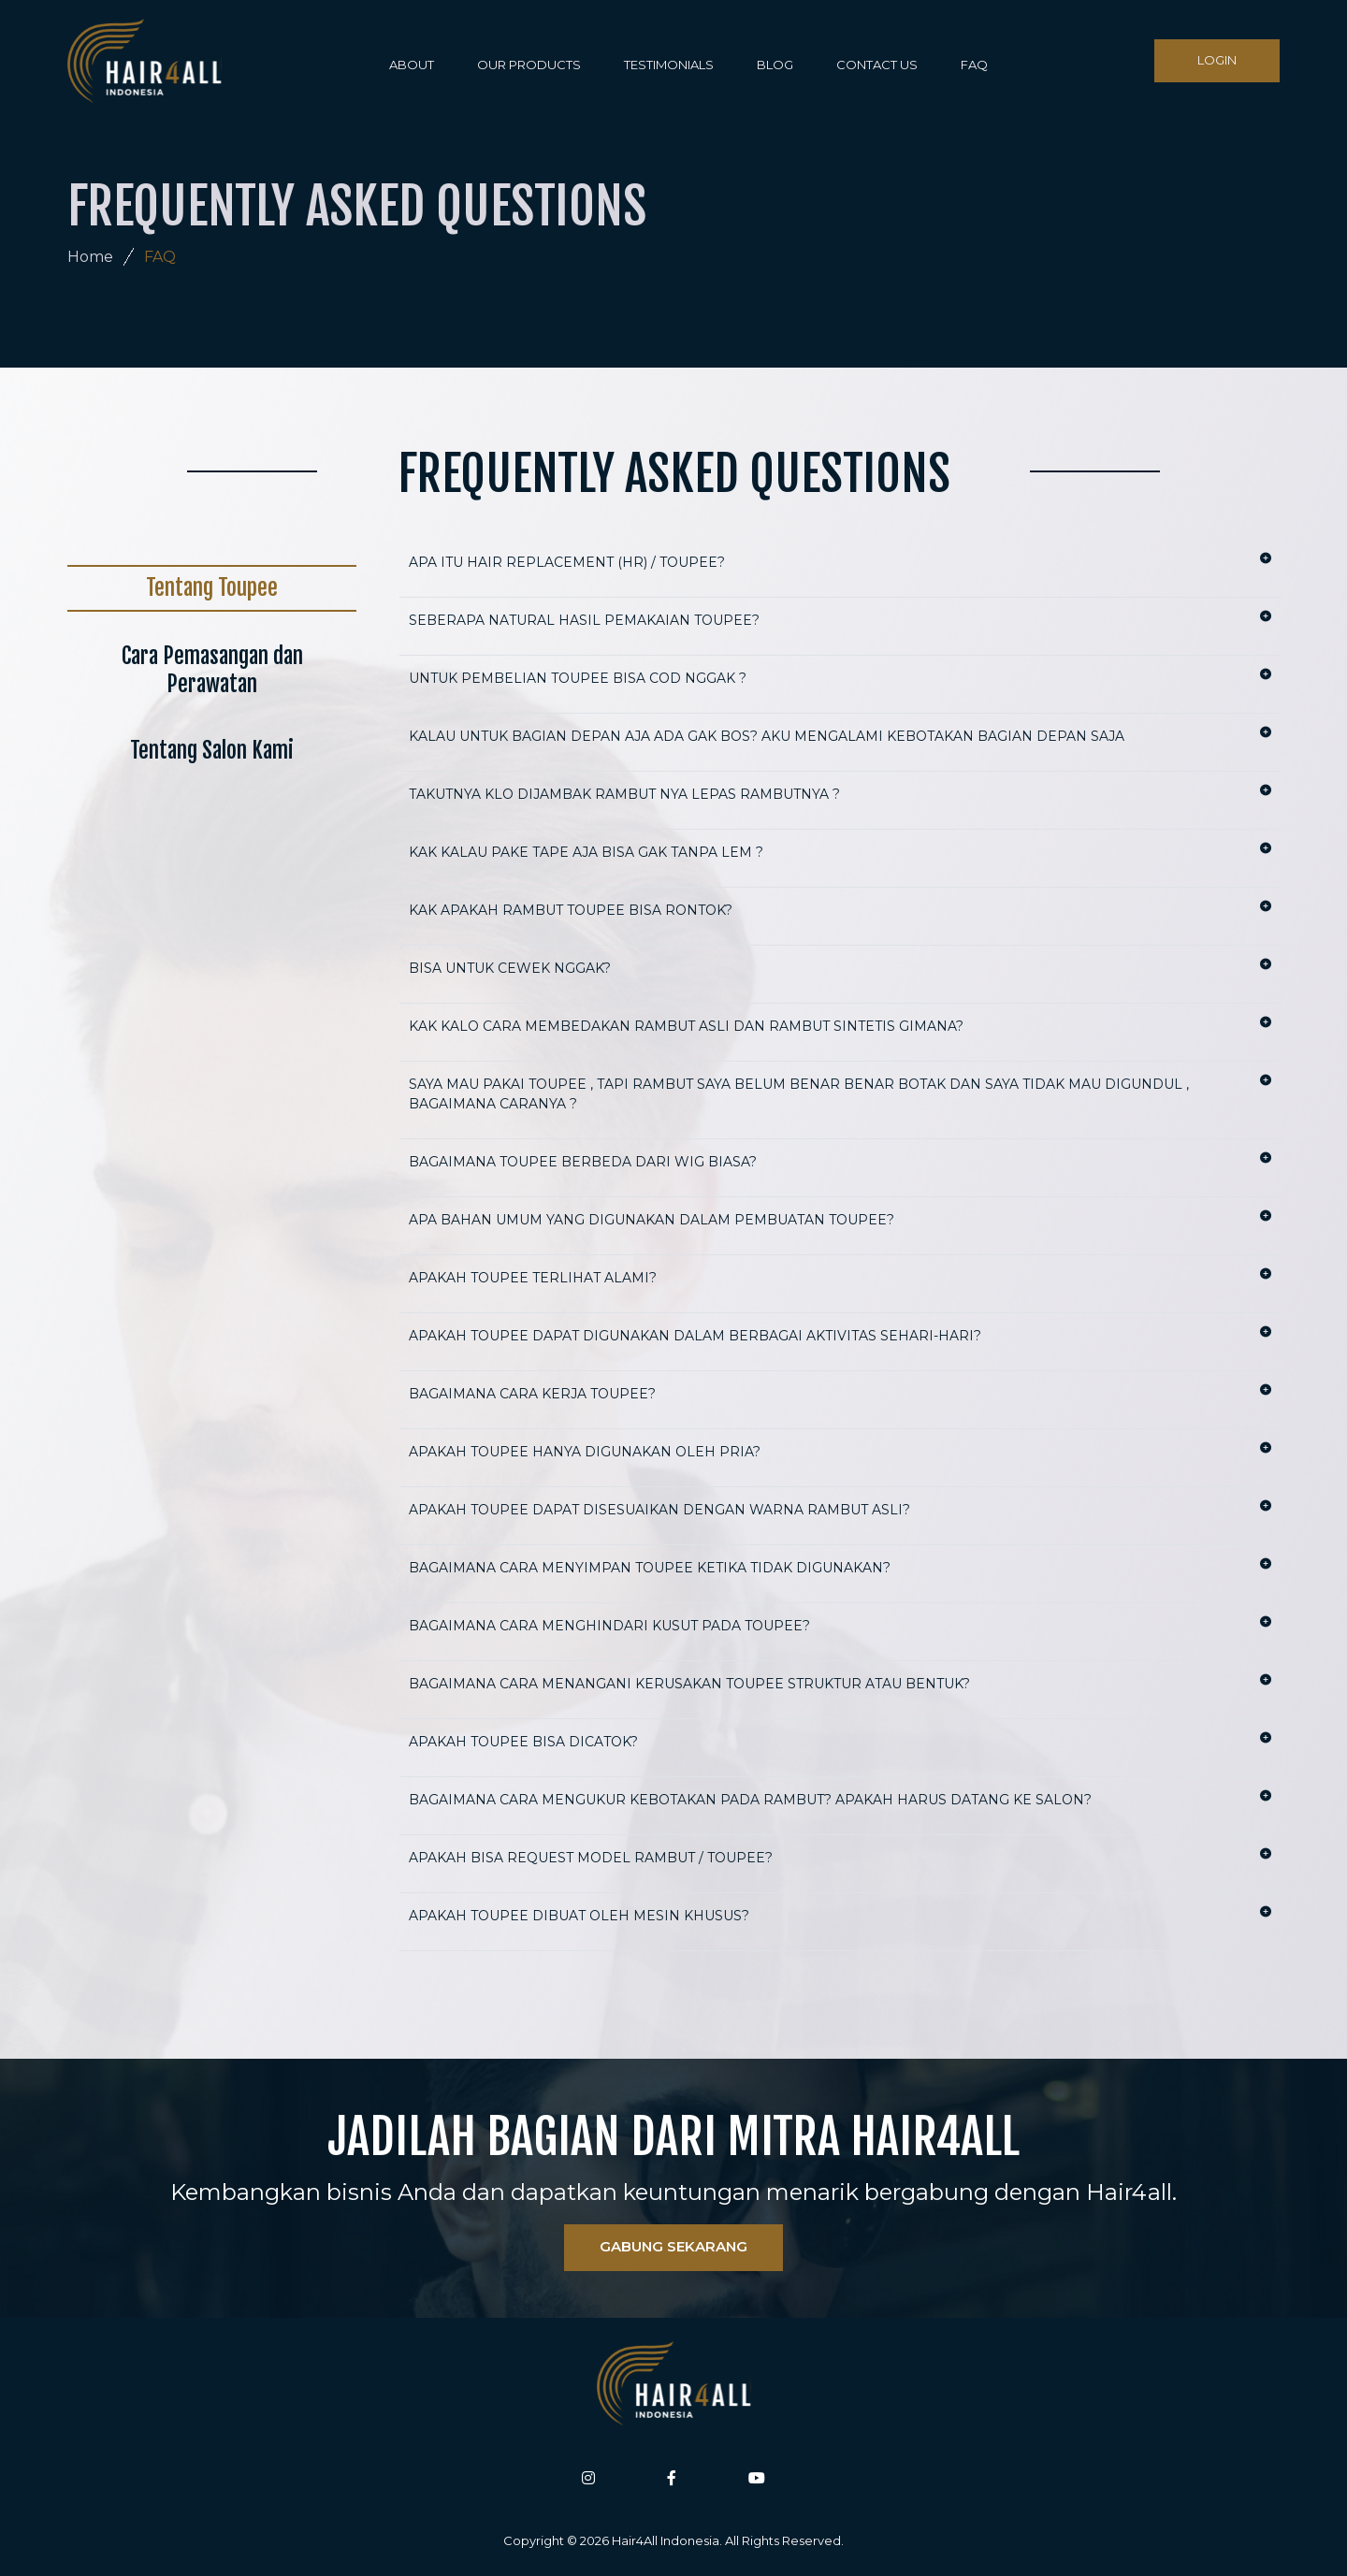 This screenshot has height=2576, width=1347. What do you see at coordinates (775, 64) in the screenshot?
I see `BLOG` at bounding box center [775, 64].